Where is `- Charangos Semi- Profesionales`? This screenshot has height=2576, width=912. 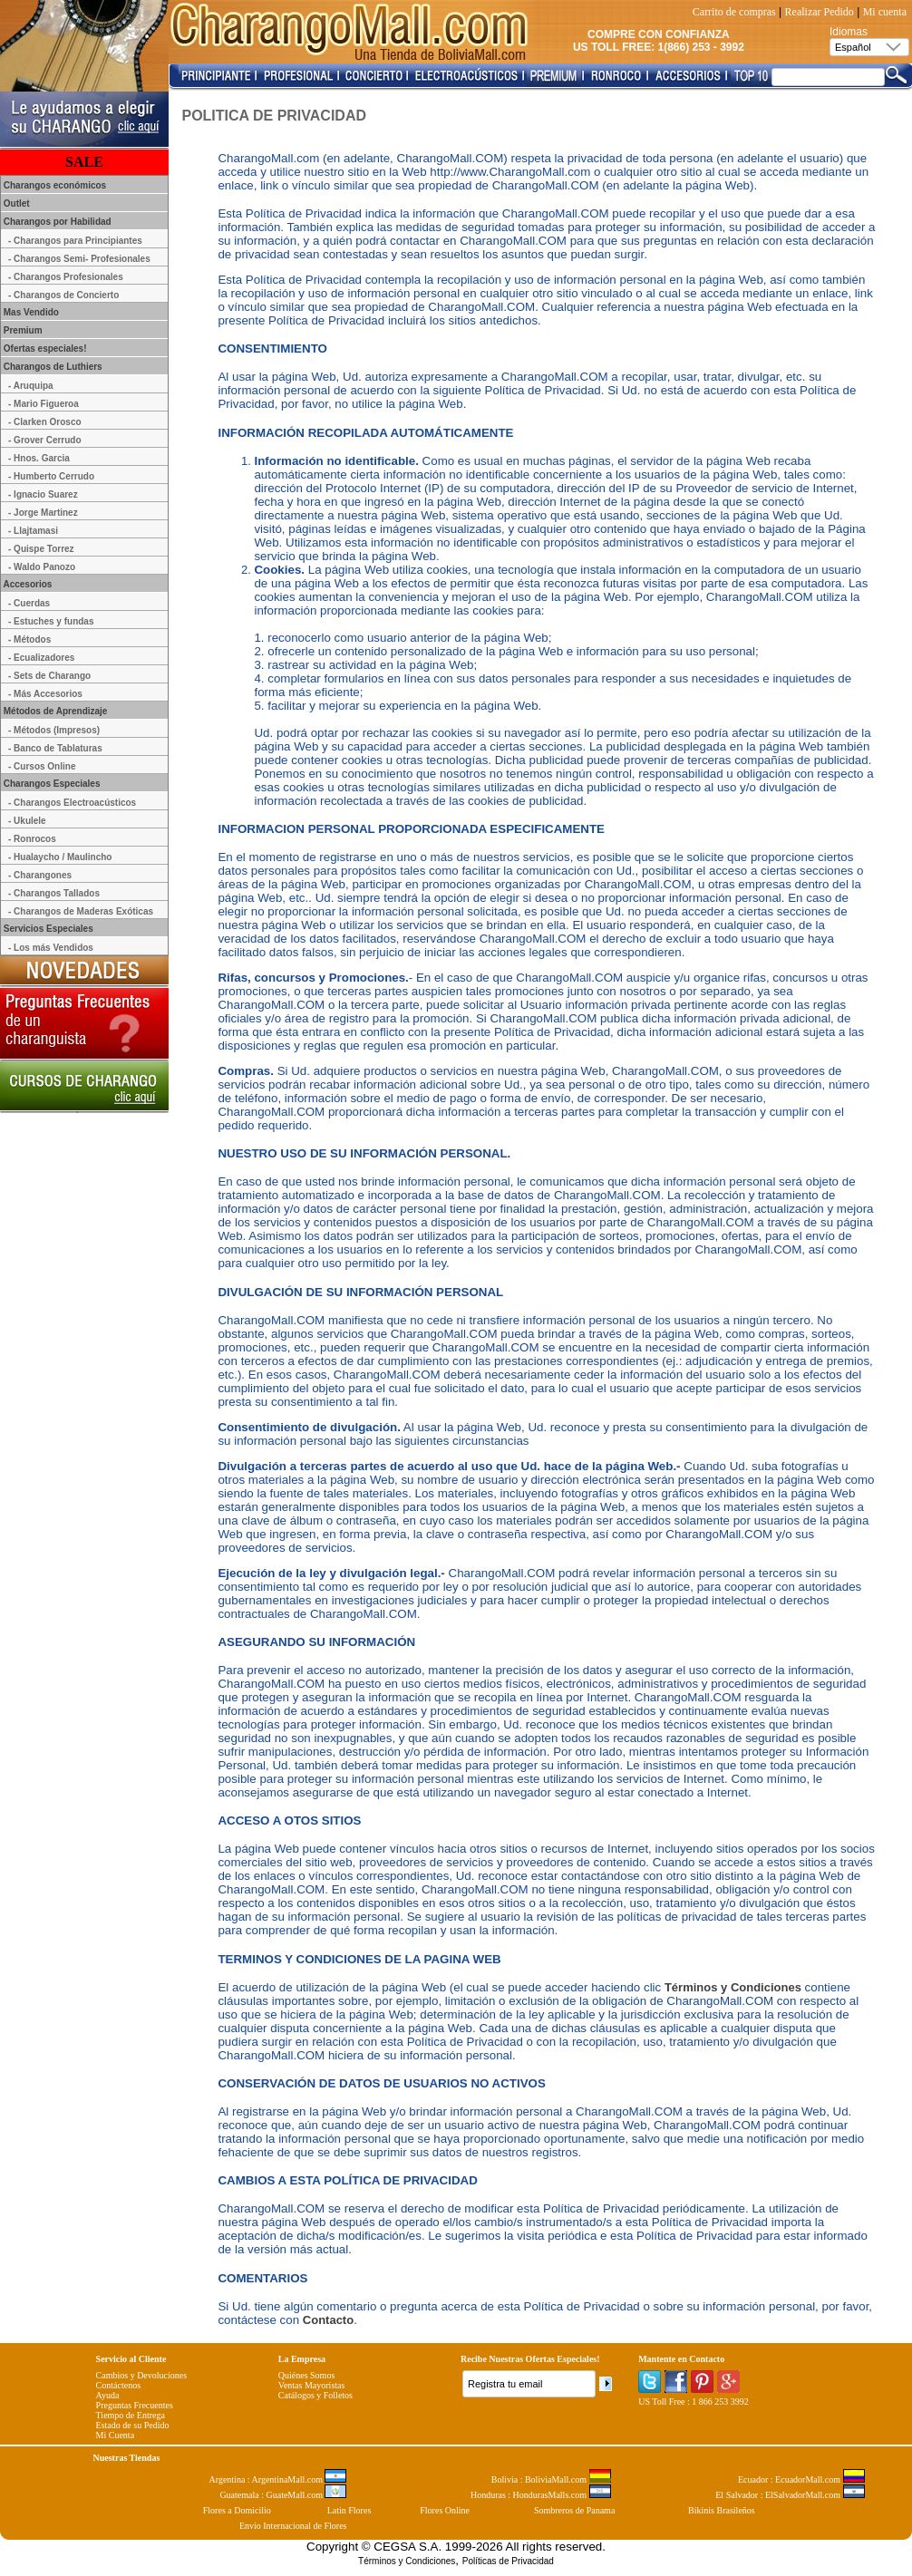 - Charangos Semi- Profesionales is located at coordinates (79, 259).